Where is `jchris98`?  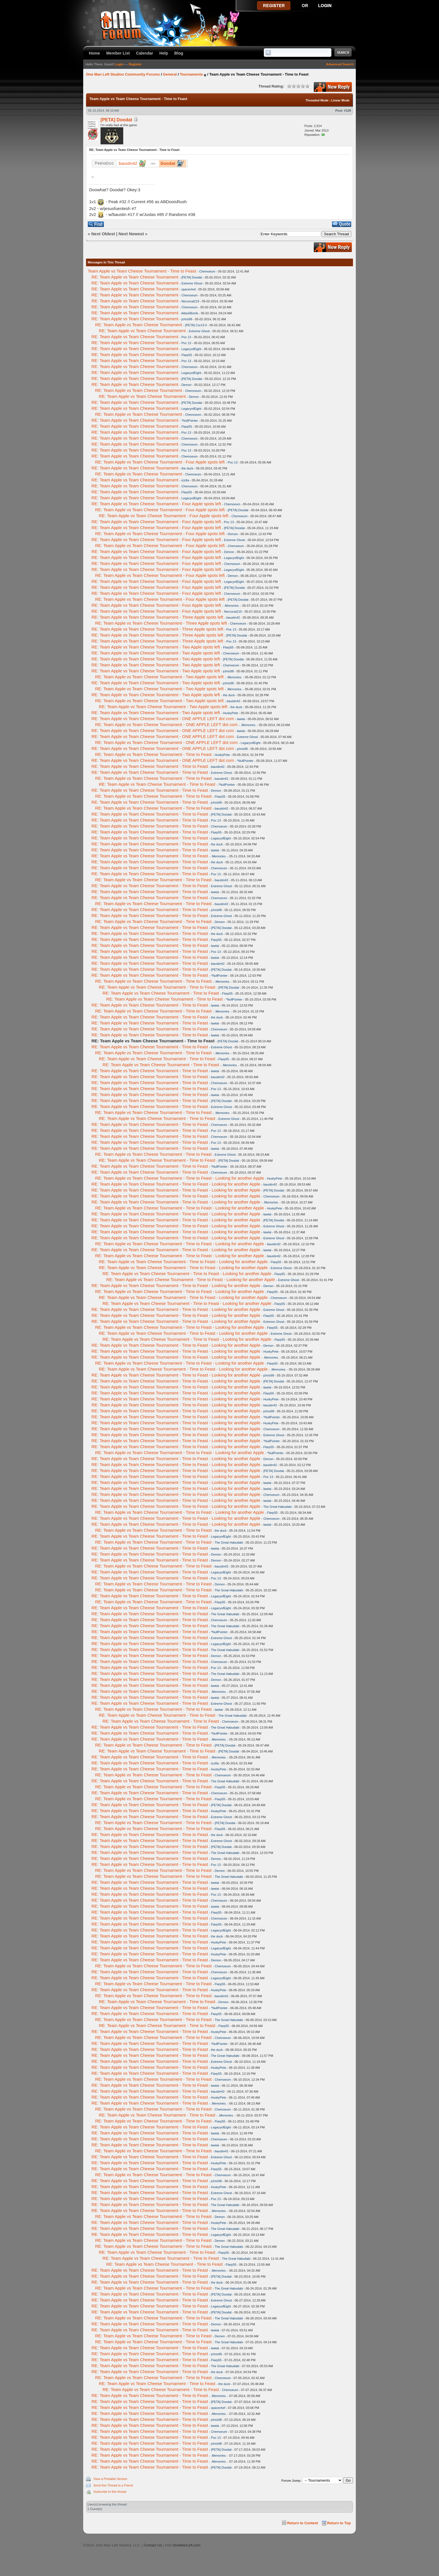 jchris98 is located at coordinates (186, 319).